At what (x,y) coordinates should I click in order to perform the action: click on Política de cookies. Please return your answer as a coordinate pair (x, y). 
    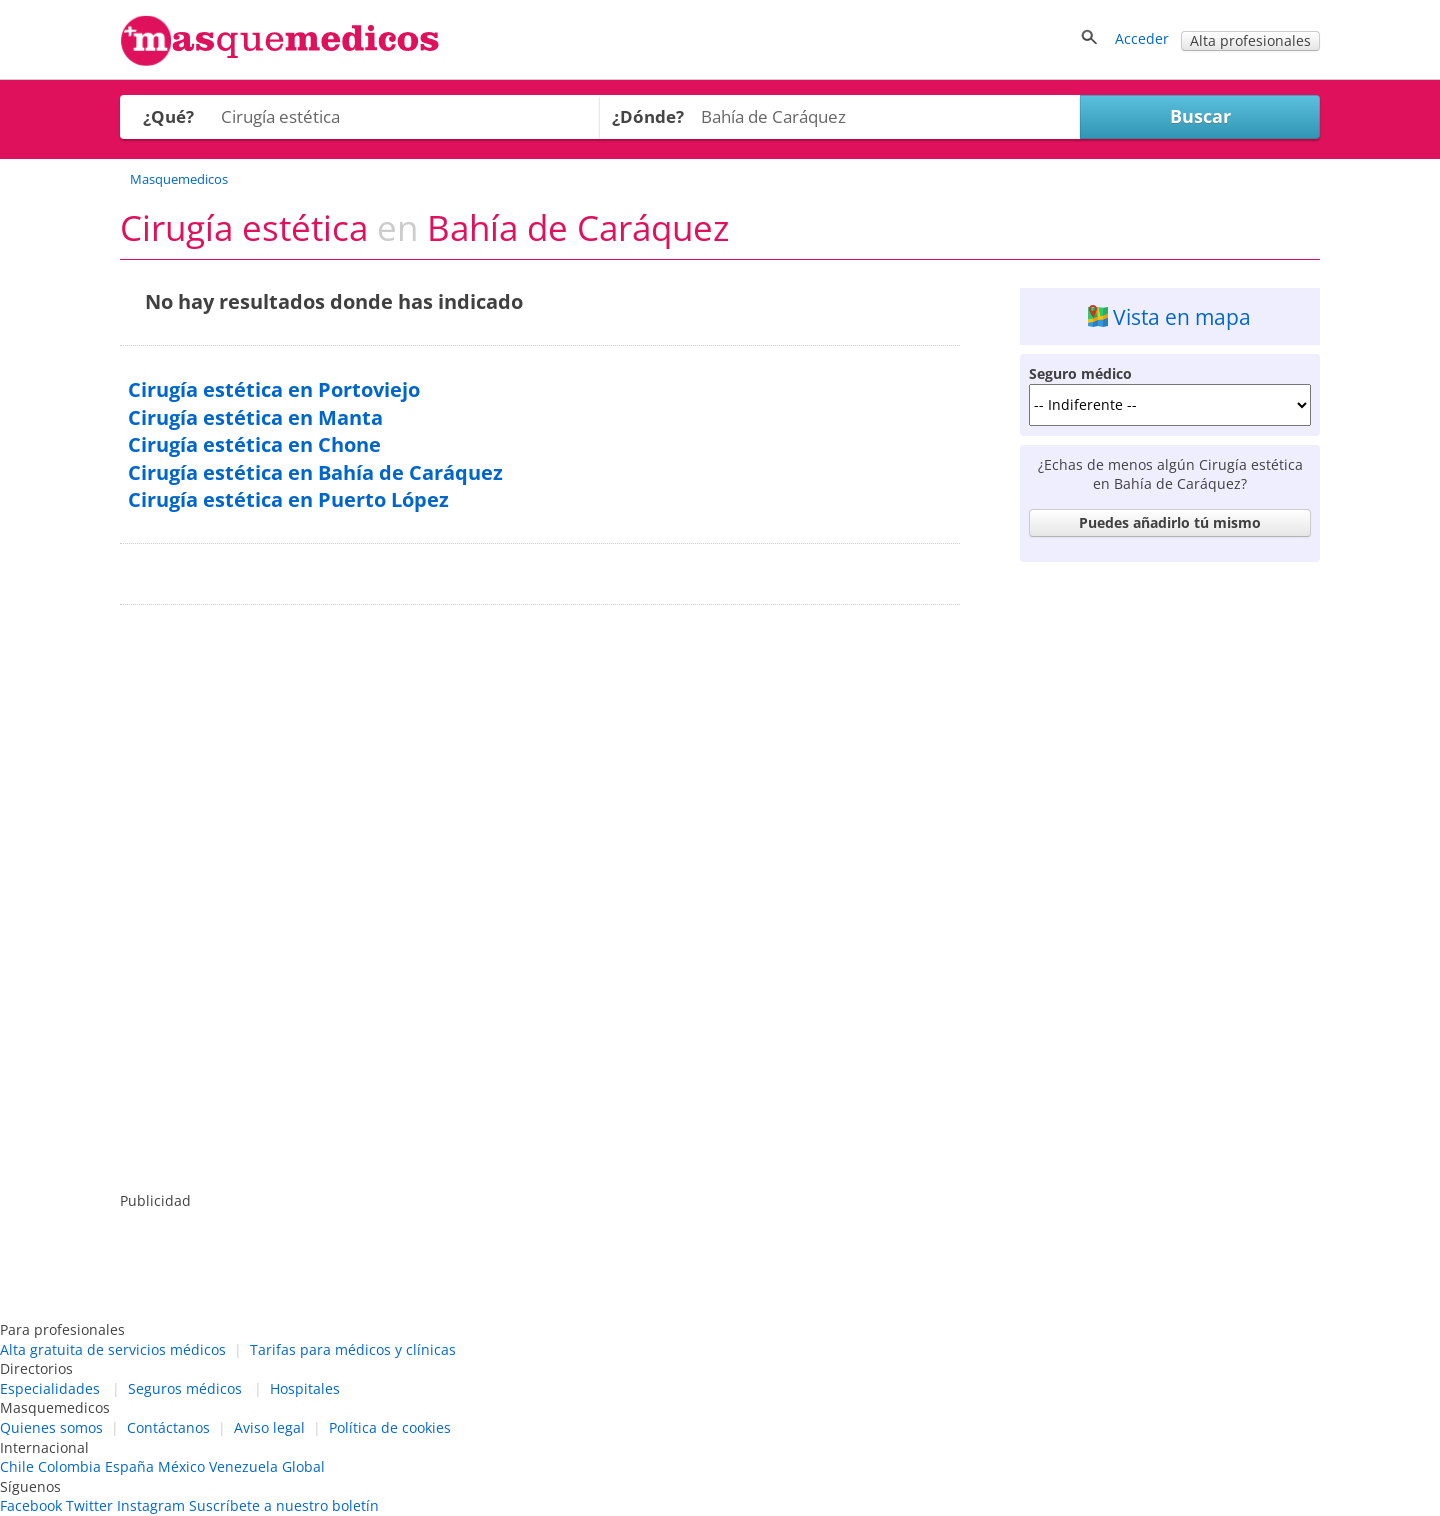
    Looking at the image, I should click on (390, 1427).